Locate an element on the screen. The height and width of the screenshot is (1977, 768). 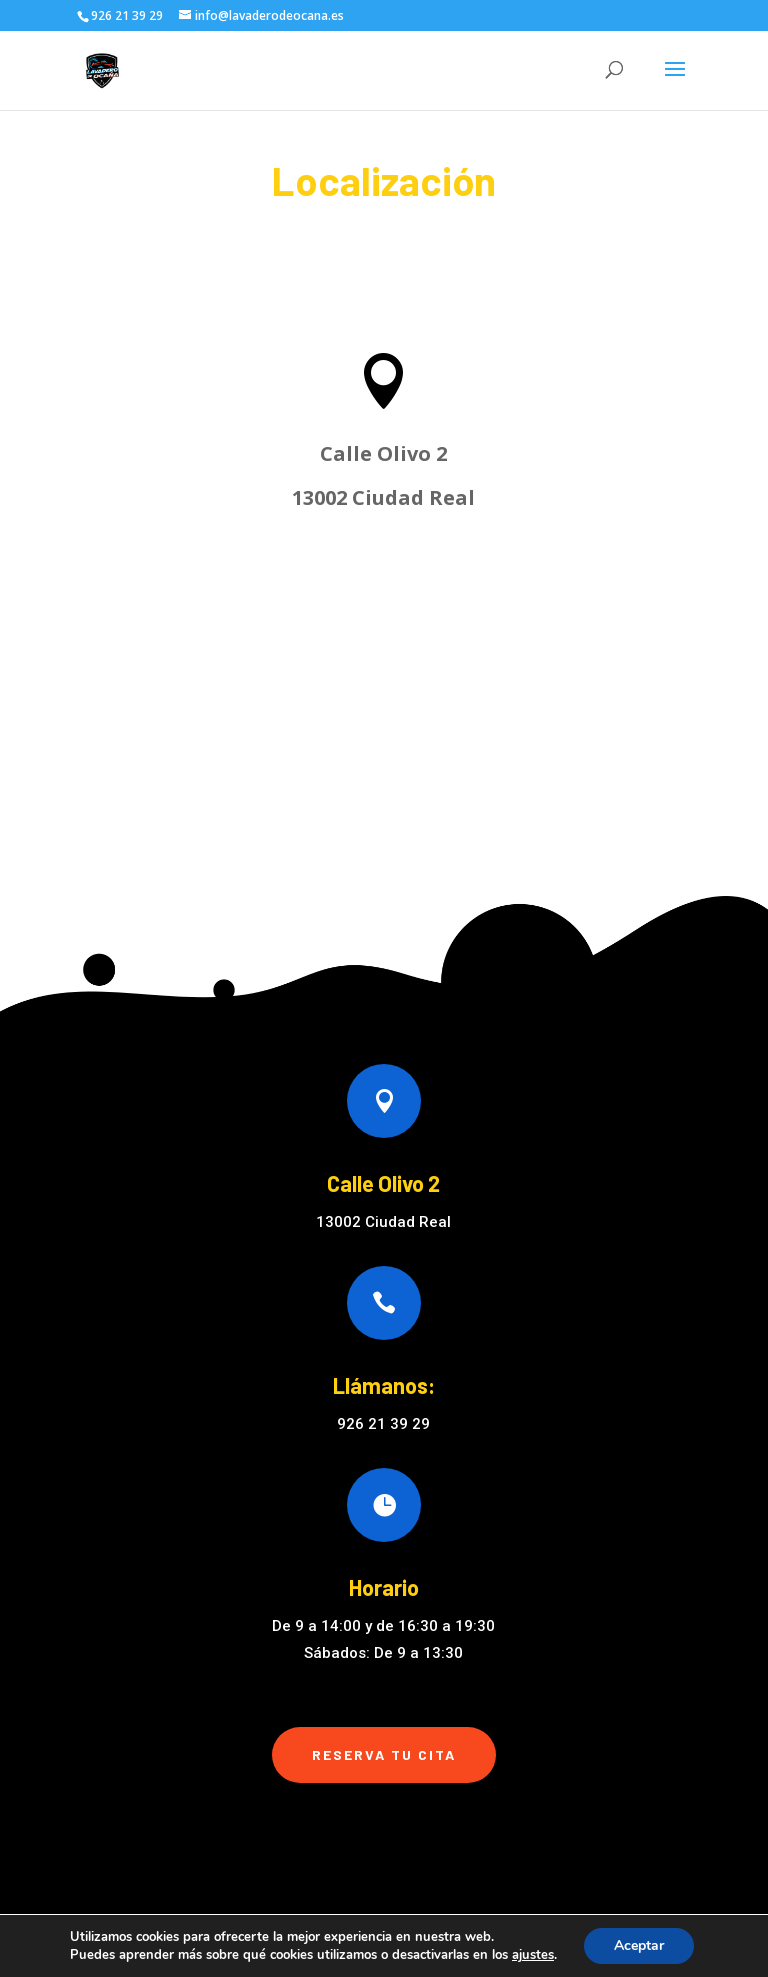
Aceptar is located at coordinates (639, 1945).